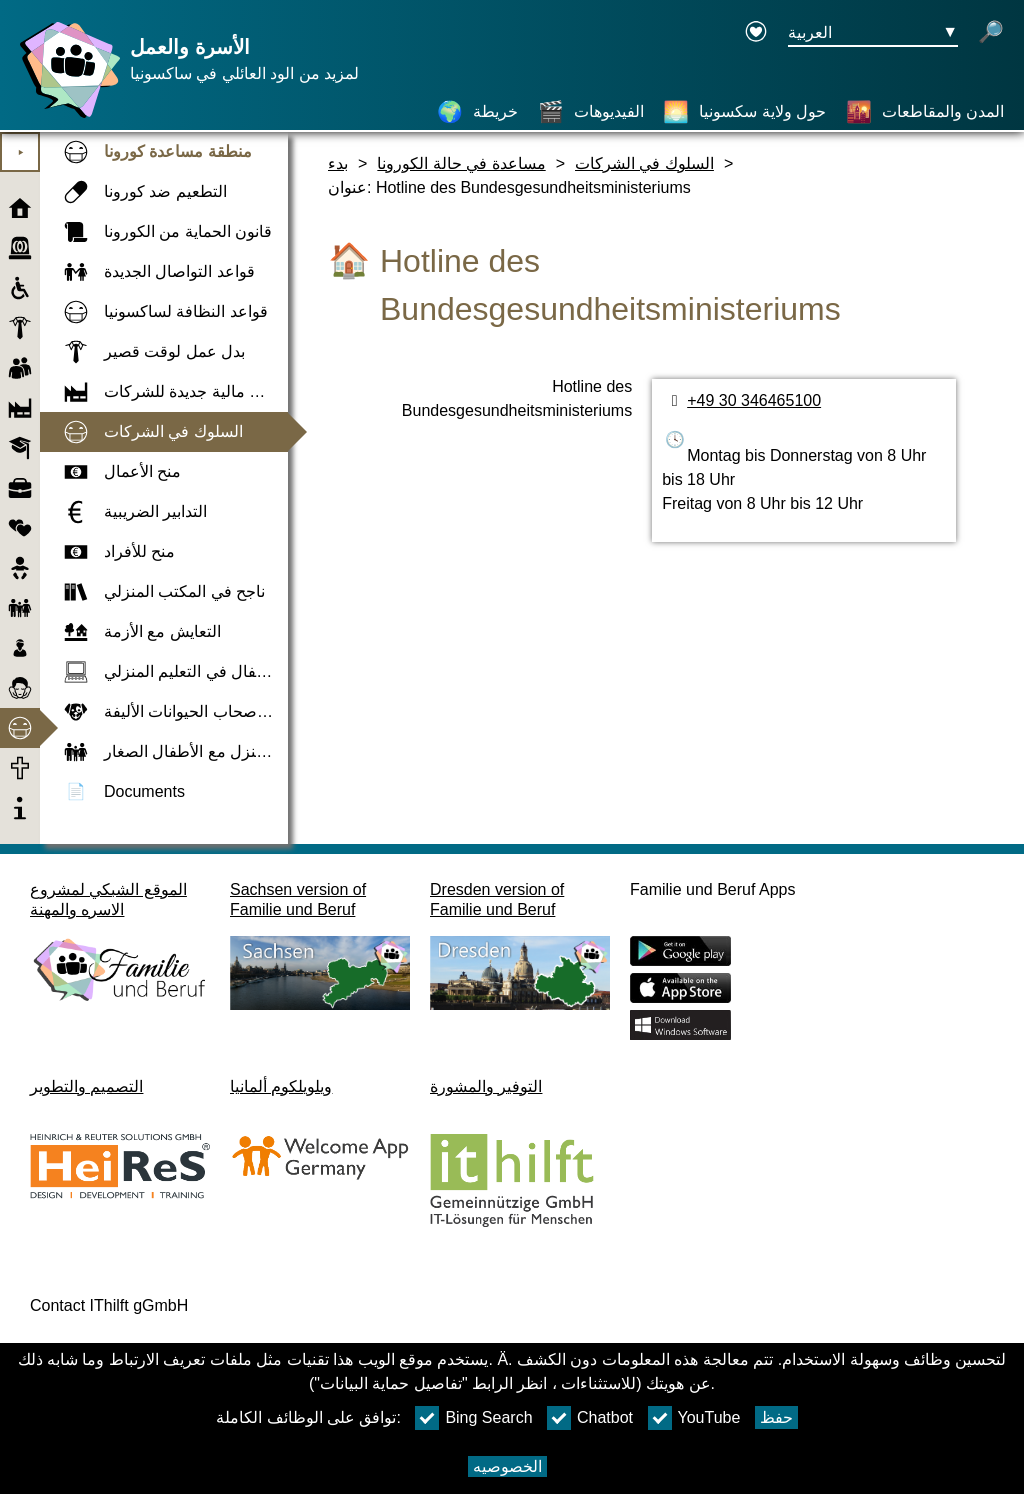  What do you see at coordinates (873, 33) in the screenshot?
I see `[زر قائمه اختيار اللغة Ausgewählte Sprache العربية]` at bounding box center [873, 33].